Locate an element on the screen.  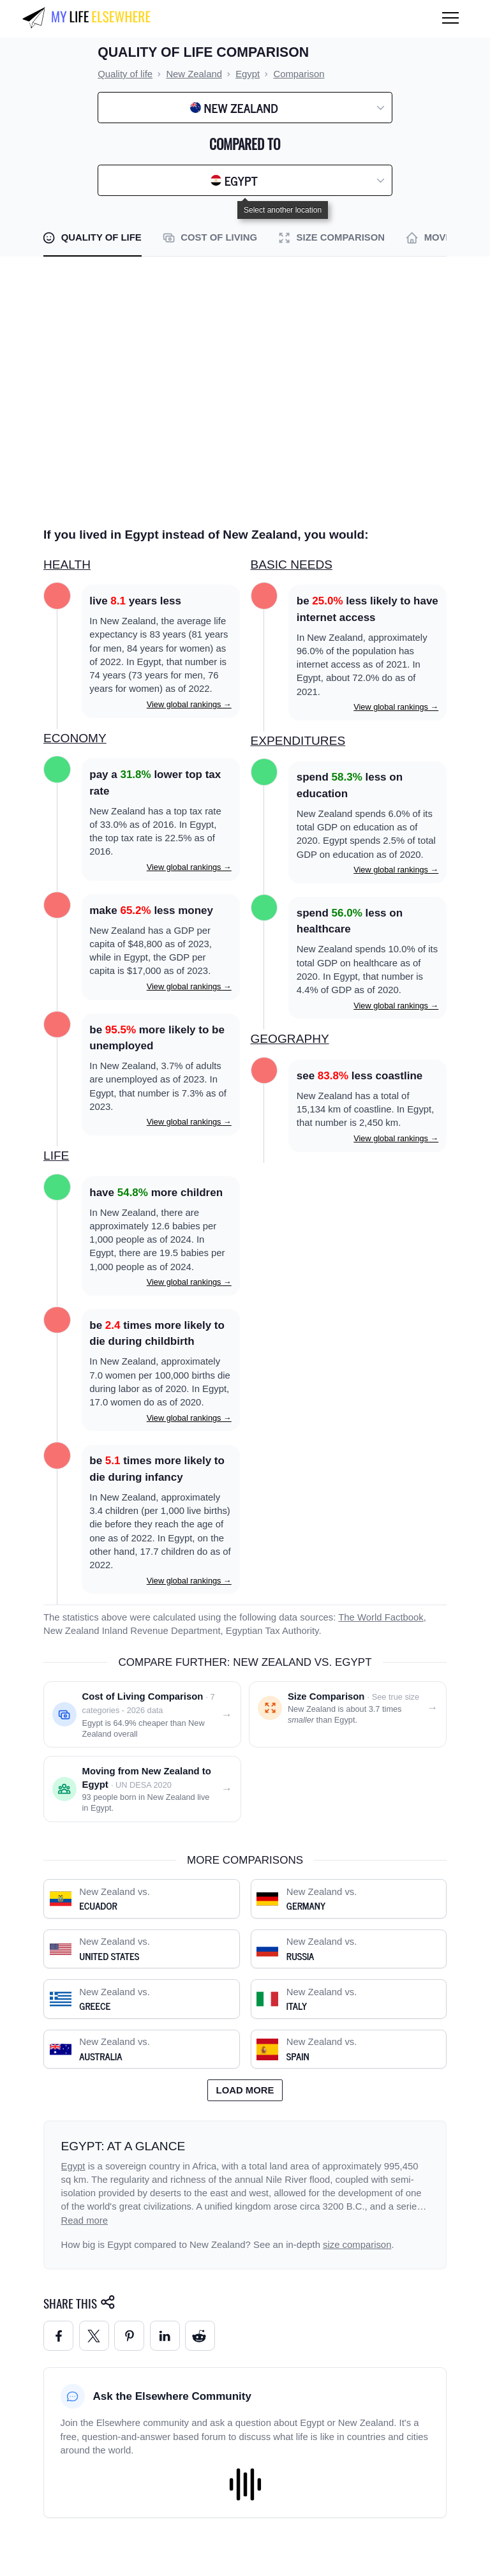
[Cost of living comparison: New Zealand vs. Egypt] is located at coordinates (142, 1714).